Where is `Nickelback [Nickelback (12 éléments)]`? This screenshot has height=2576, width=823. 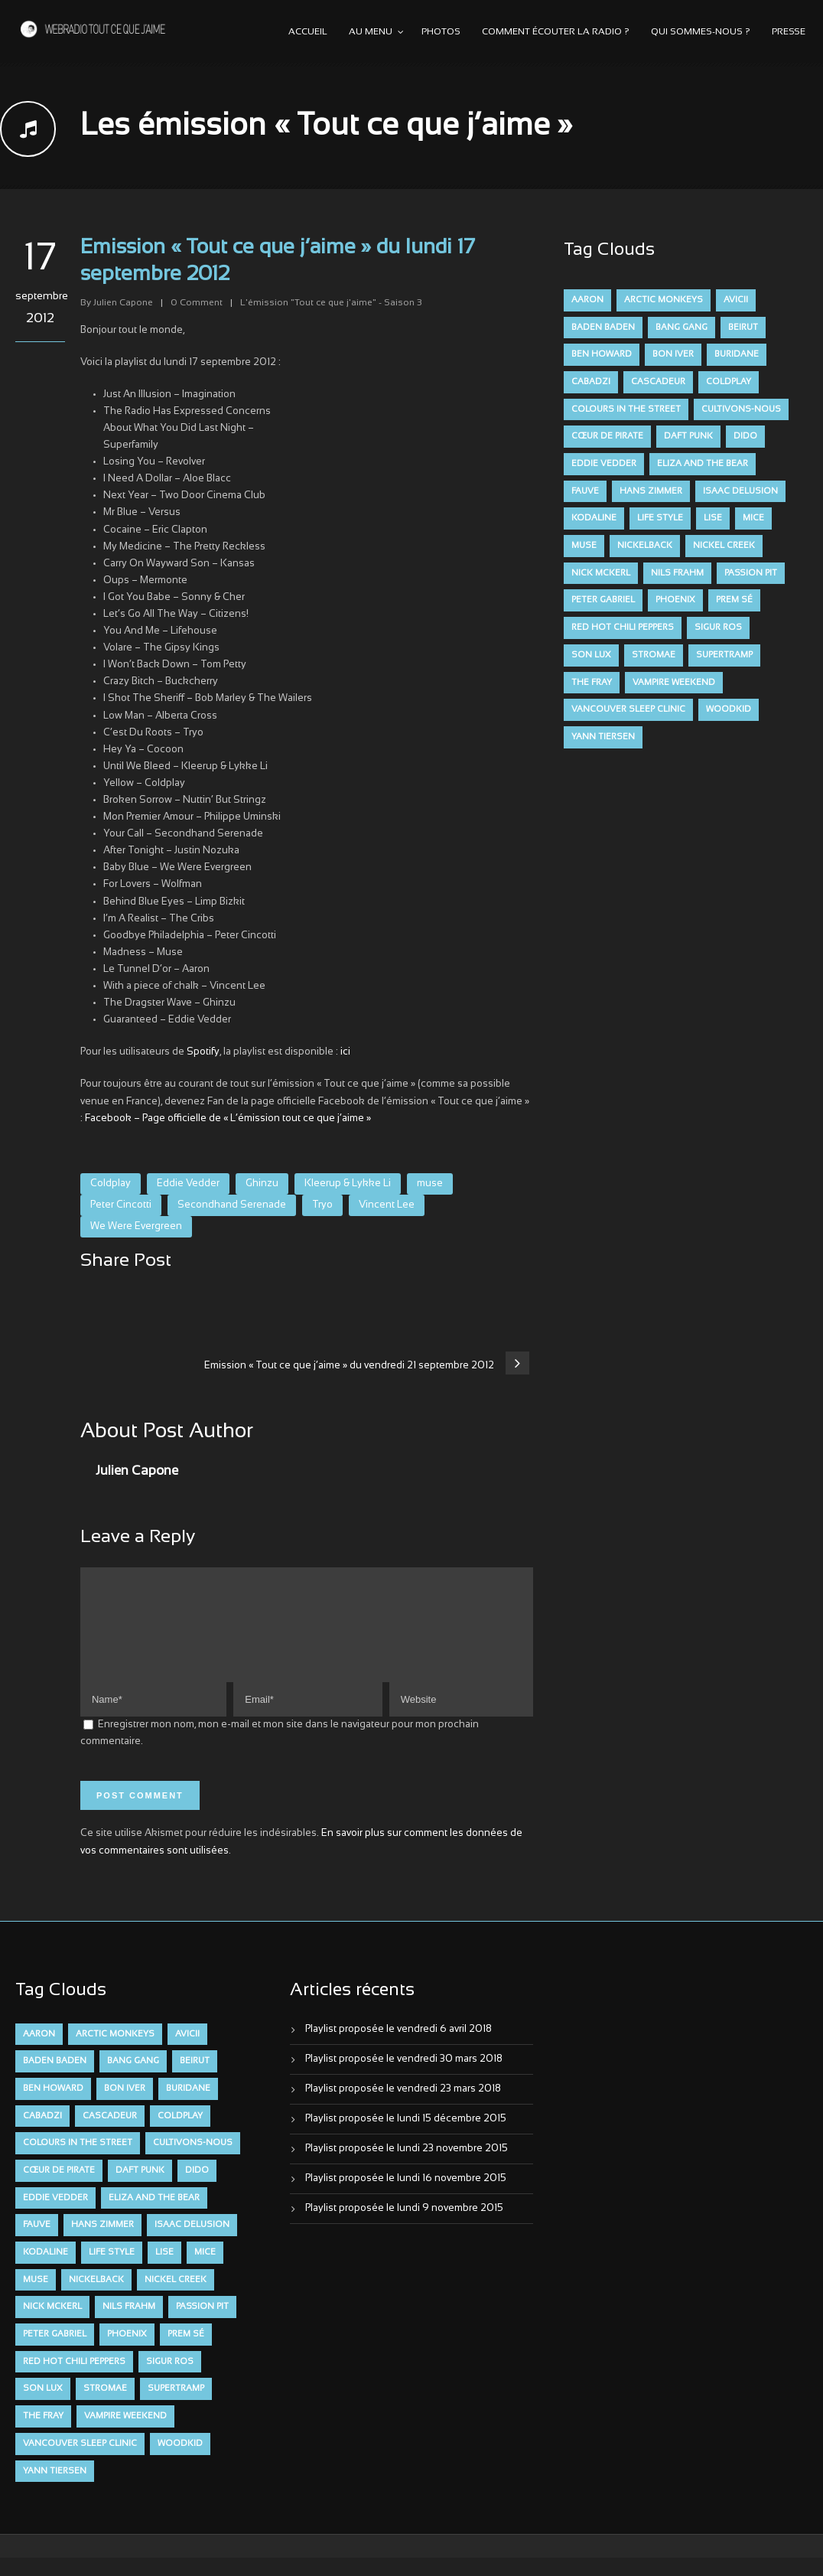
Nickelback [Nickelback (12 éléments)] is located at coordinates (644, 545).